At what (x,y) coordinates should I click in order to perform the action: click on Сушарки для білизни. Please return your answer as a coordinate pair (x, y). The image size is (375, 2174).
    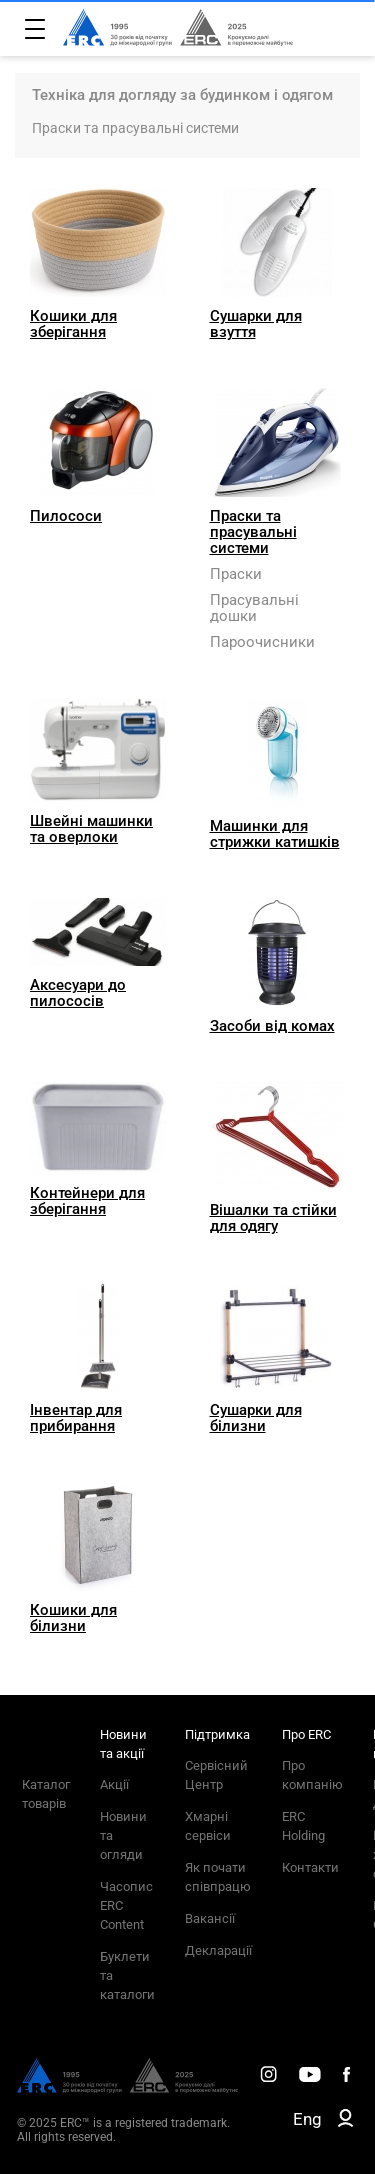
    Looking at the image, I should click on (256, 1418).